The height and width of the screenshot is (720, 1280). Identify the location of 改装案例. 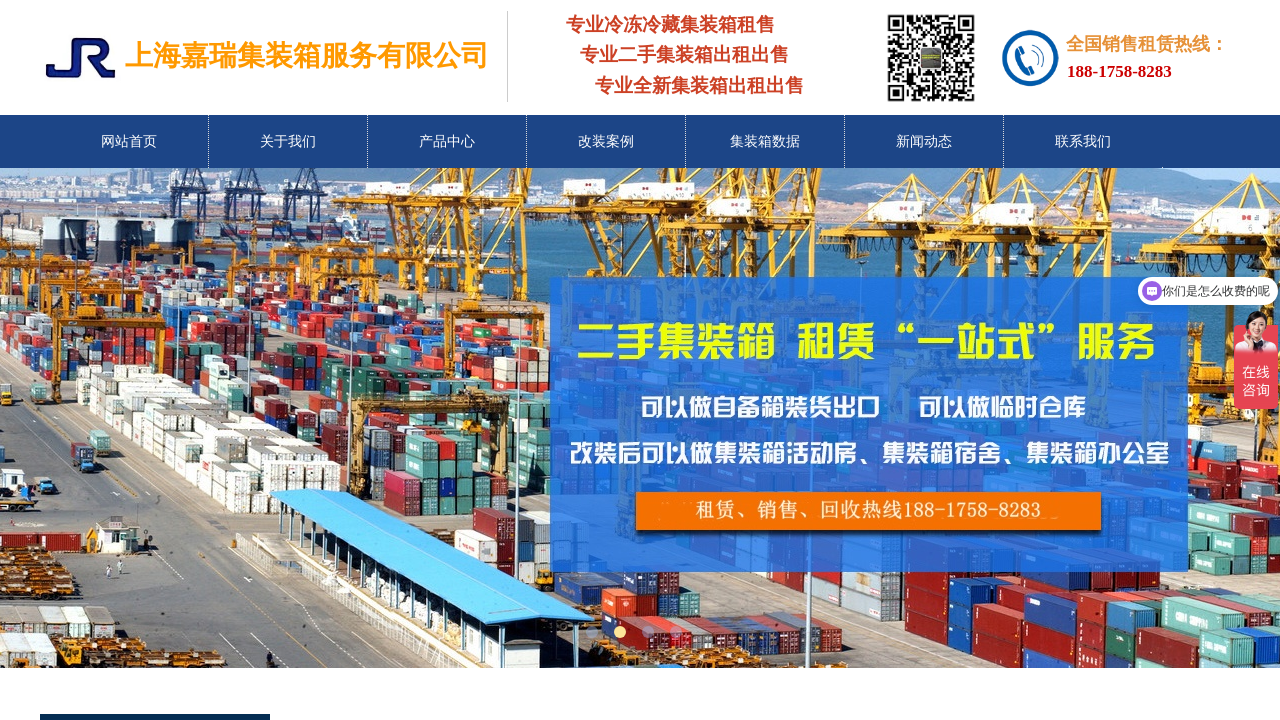
(606, 141).